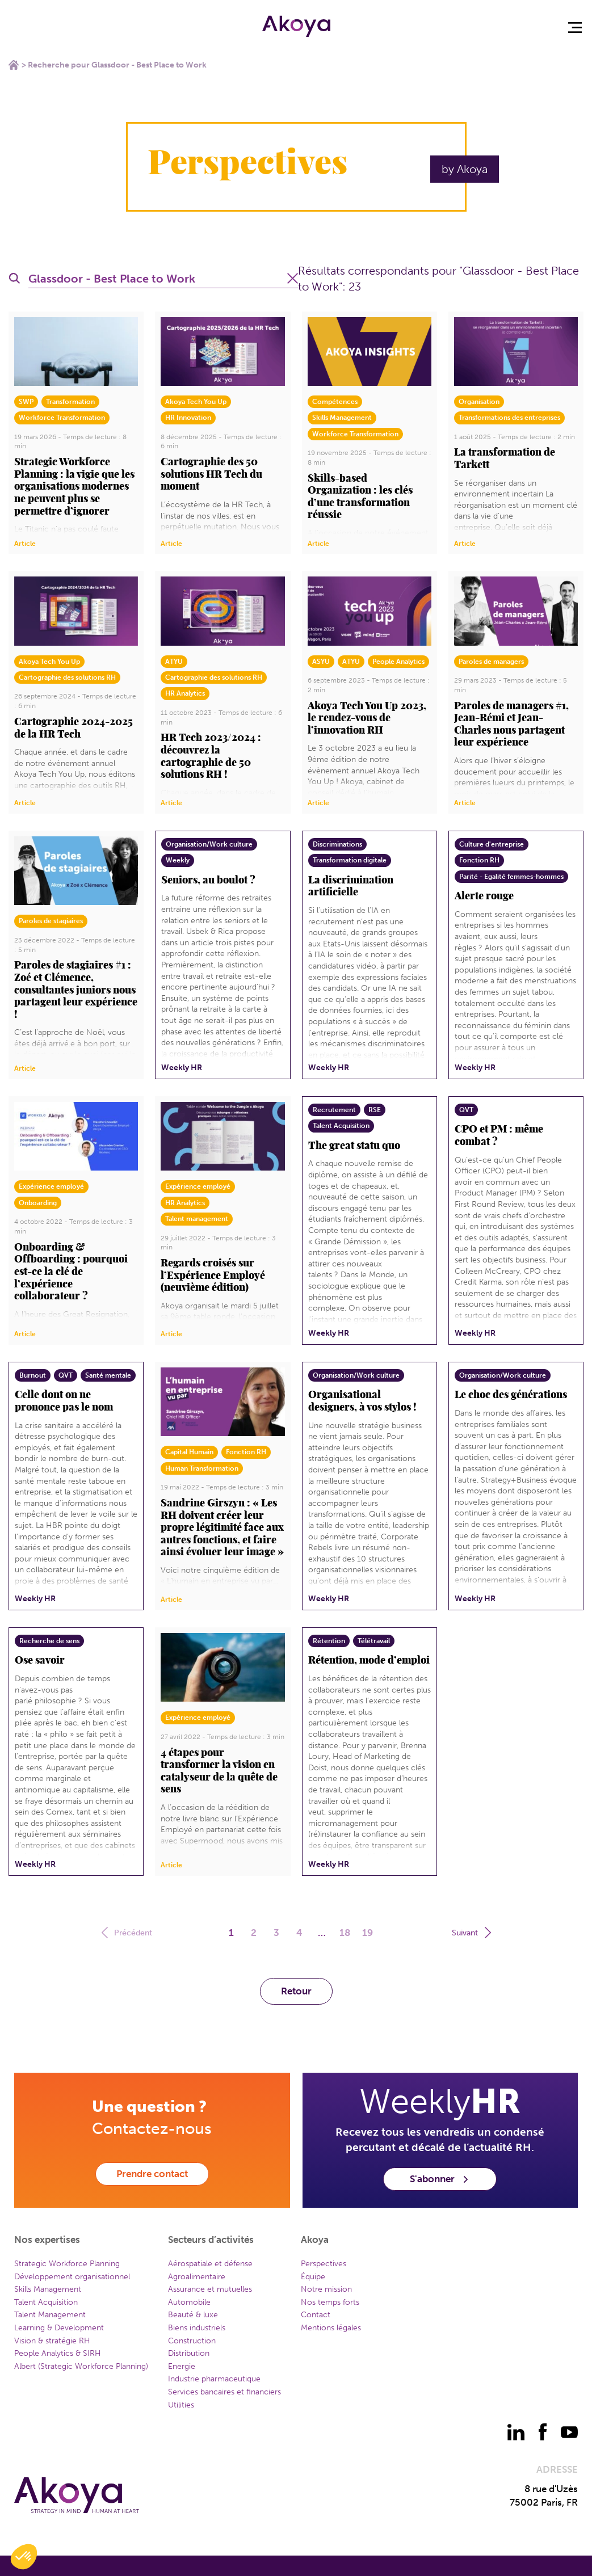  Describe the element at coordinates (315, 2315) in the screenshot. I see `Contact` at that location.